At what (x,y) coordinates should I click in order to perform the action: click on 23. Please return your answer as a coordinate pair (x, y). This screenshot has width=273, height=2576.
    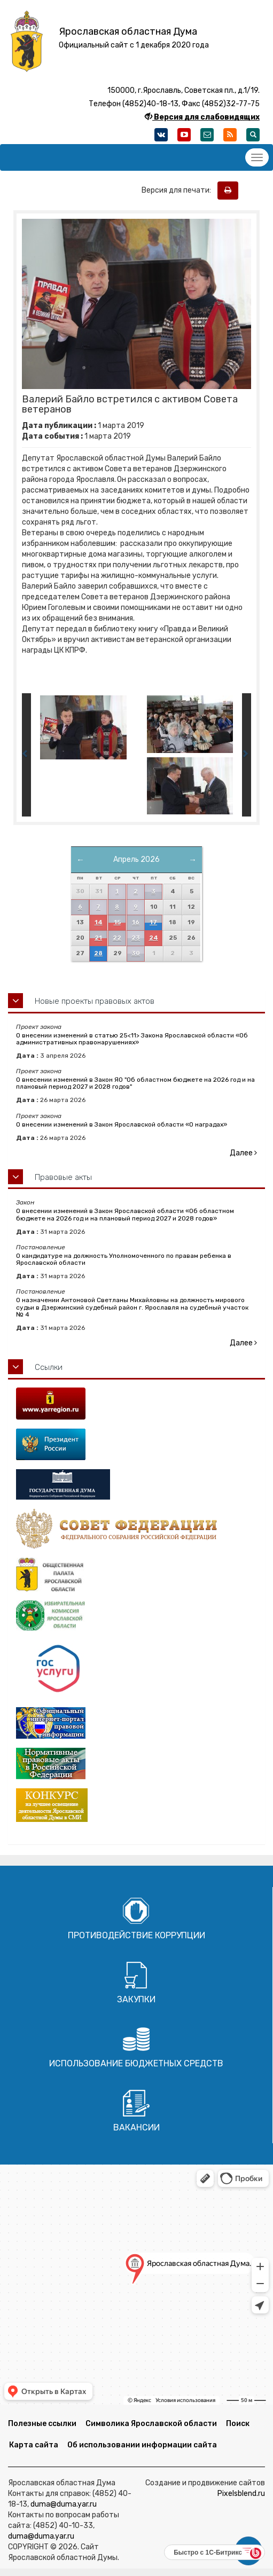
    Looking at the image, I should click on (135, 937).